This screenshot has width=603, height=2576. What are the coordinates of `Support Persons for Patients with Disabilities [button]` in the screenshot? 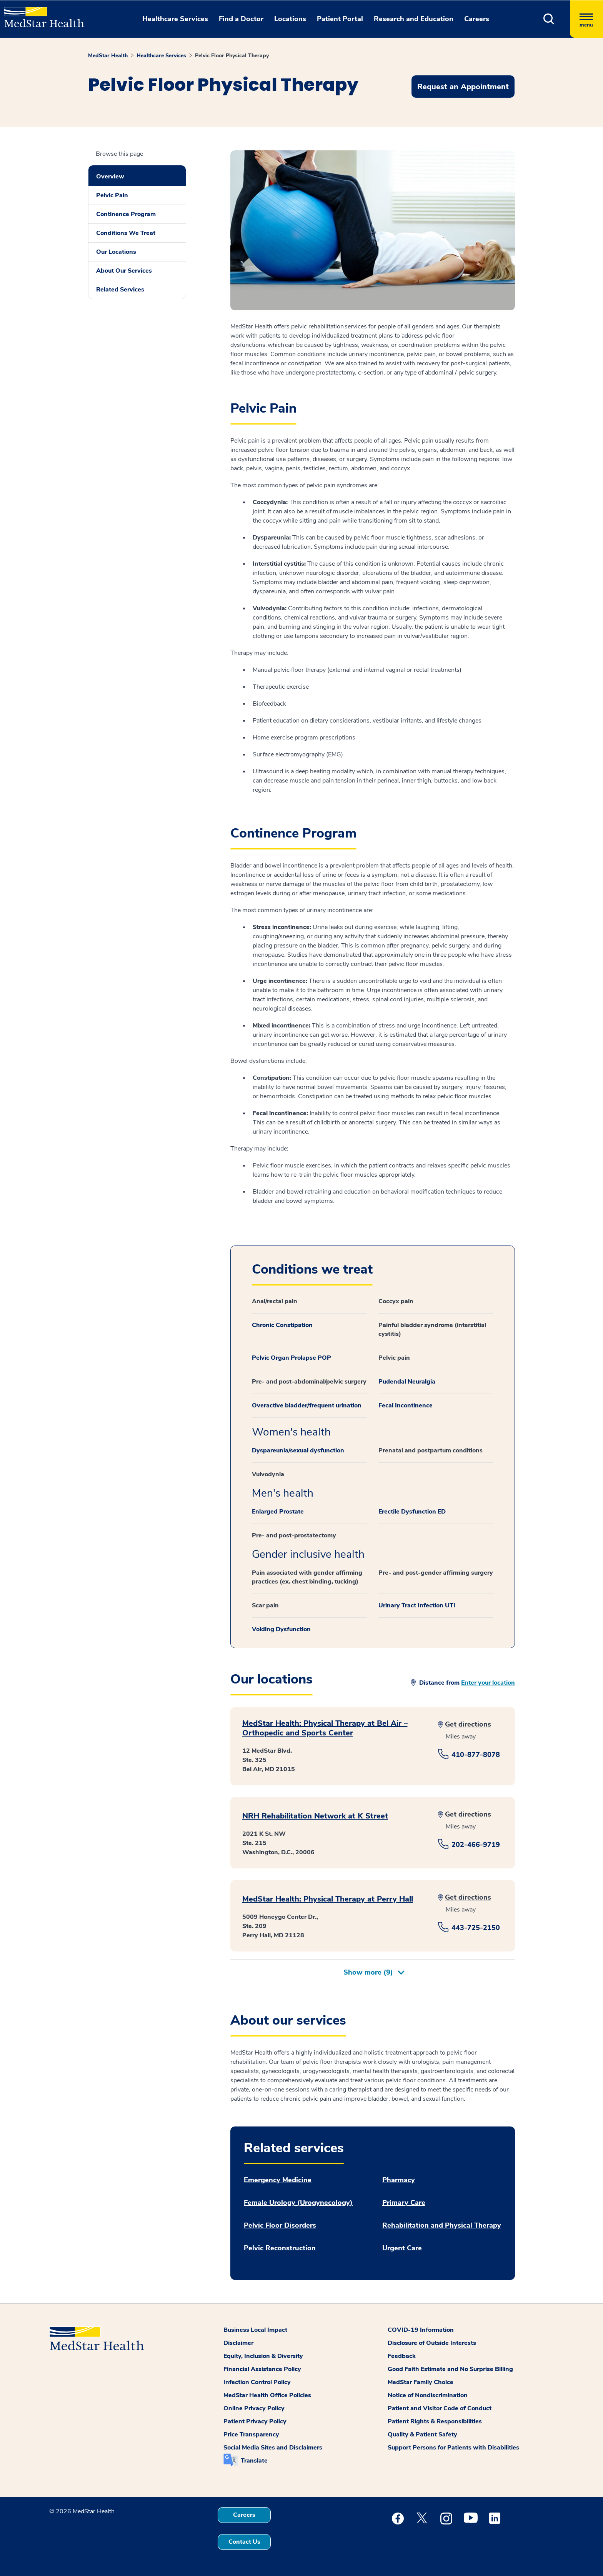 It's located at (453, 2447).